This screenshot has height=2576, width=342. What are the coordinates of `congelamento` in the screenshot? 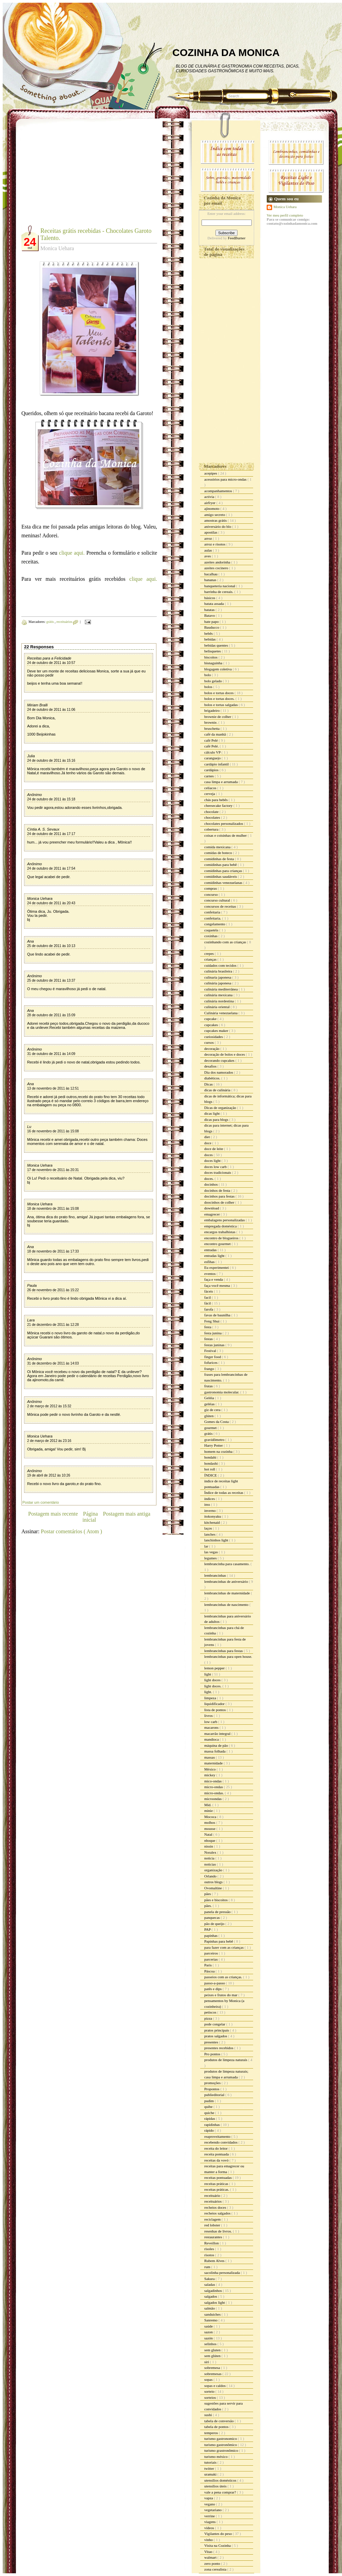 It's located at (215, 924).